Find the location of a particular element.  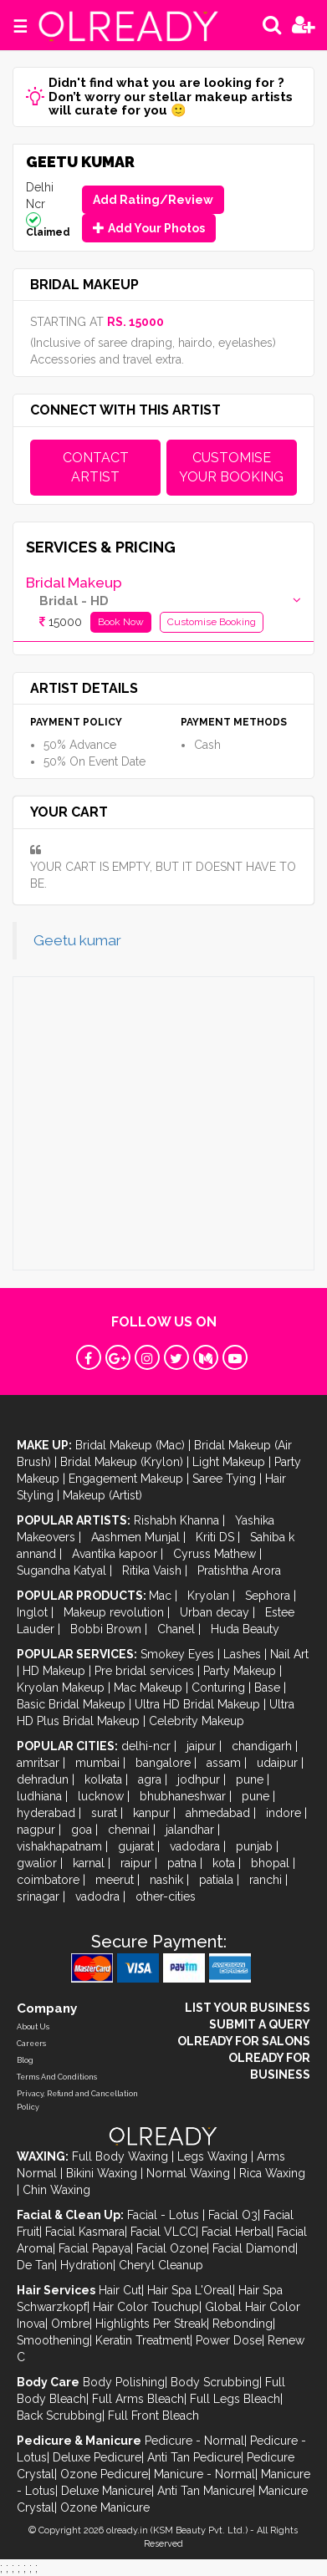

CONTACT ARTIST is located at coordinates (96, 467).